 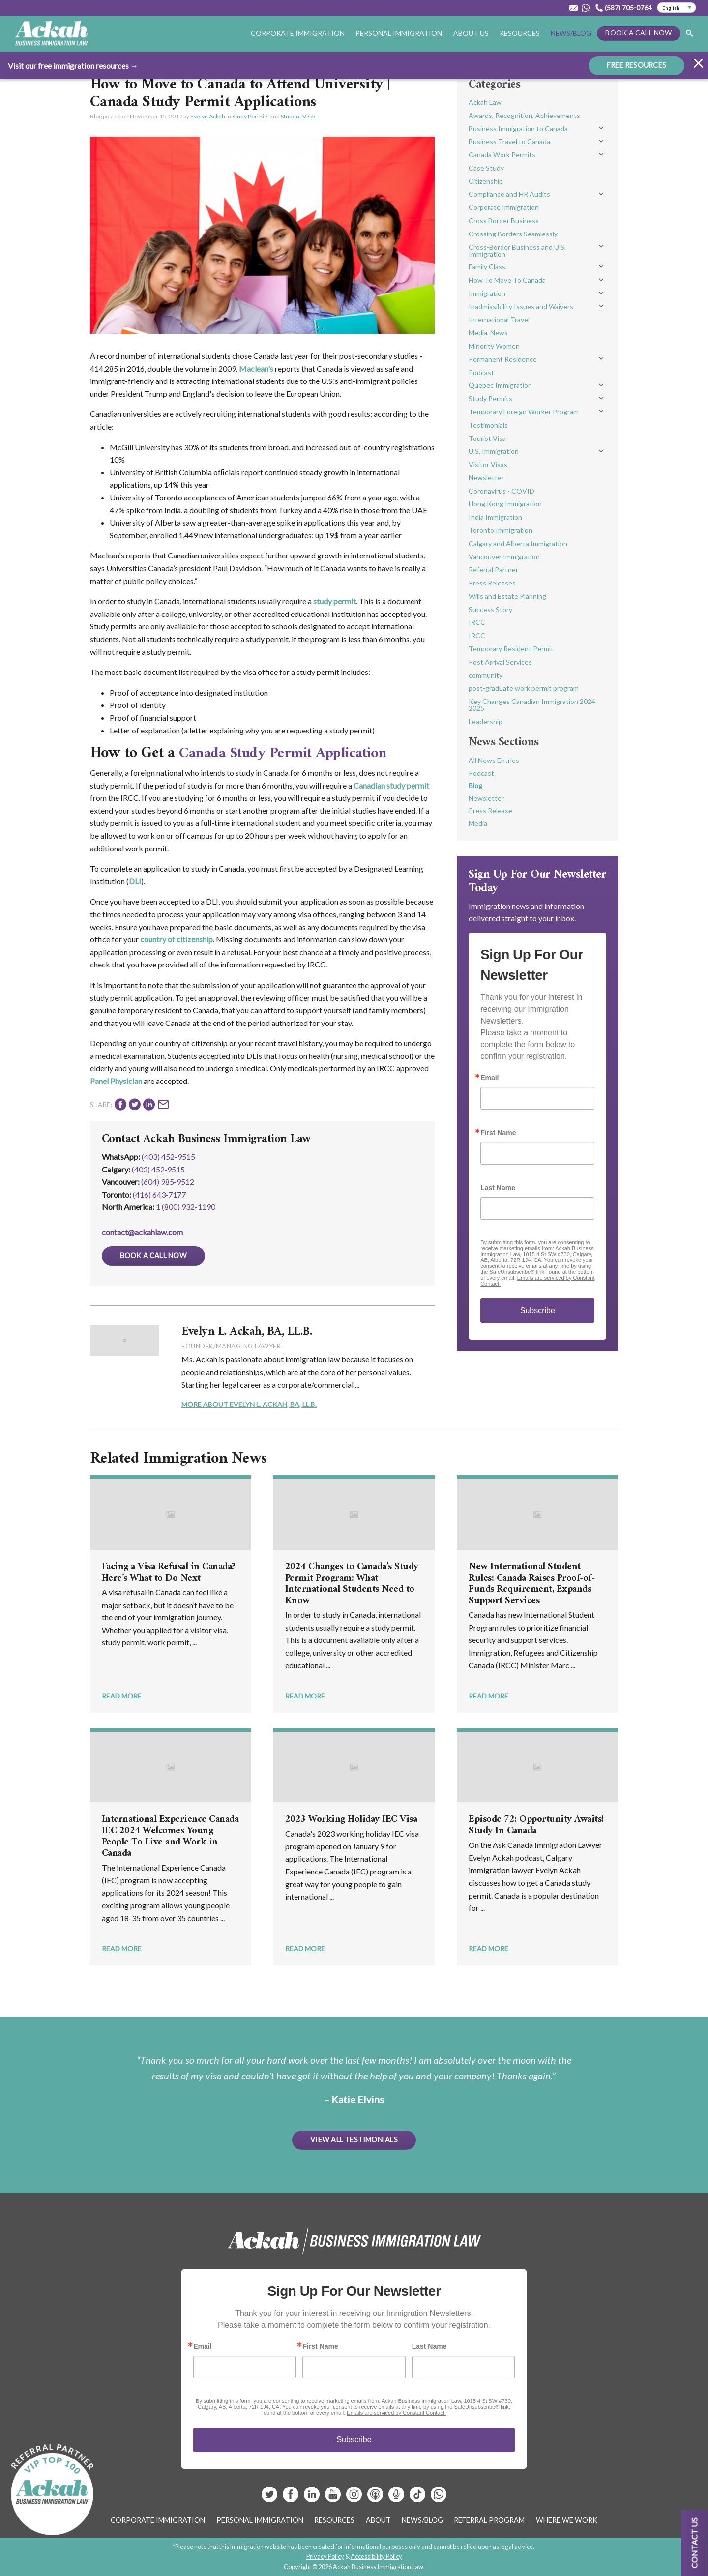 I want to click on Permanent Residence, so click(x=503, y=359).